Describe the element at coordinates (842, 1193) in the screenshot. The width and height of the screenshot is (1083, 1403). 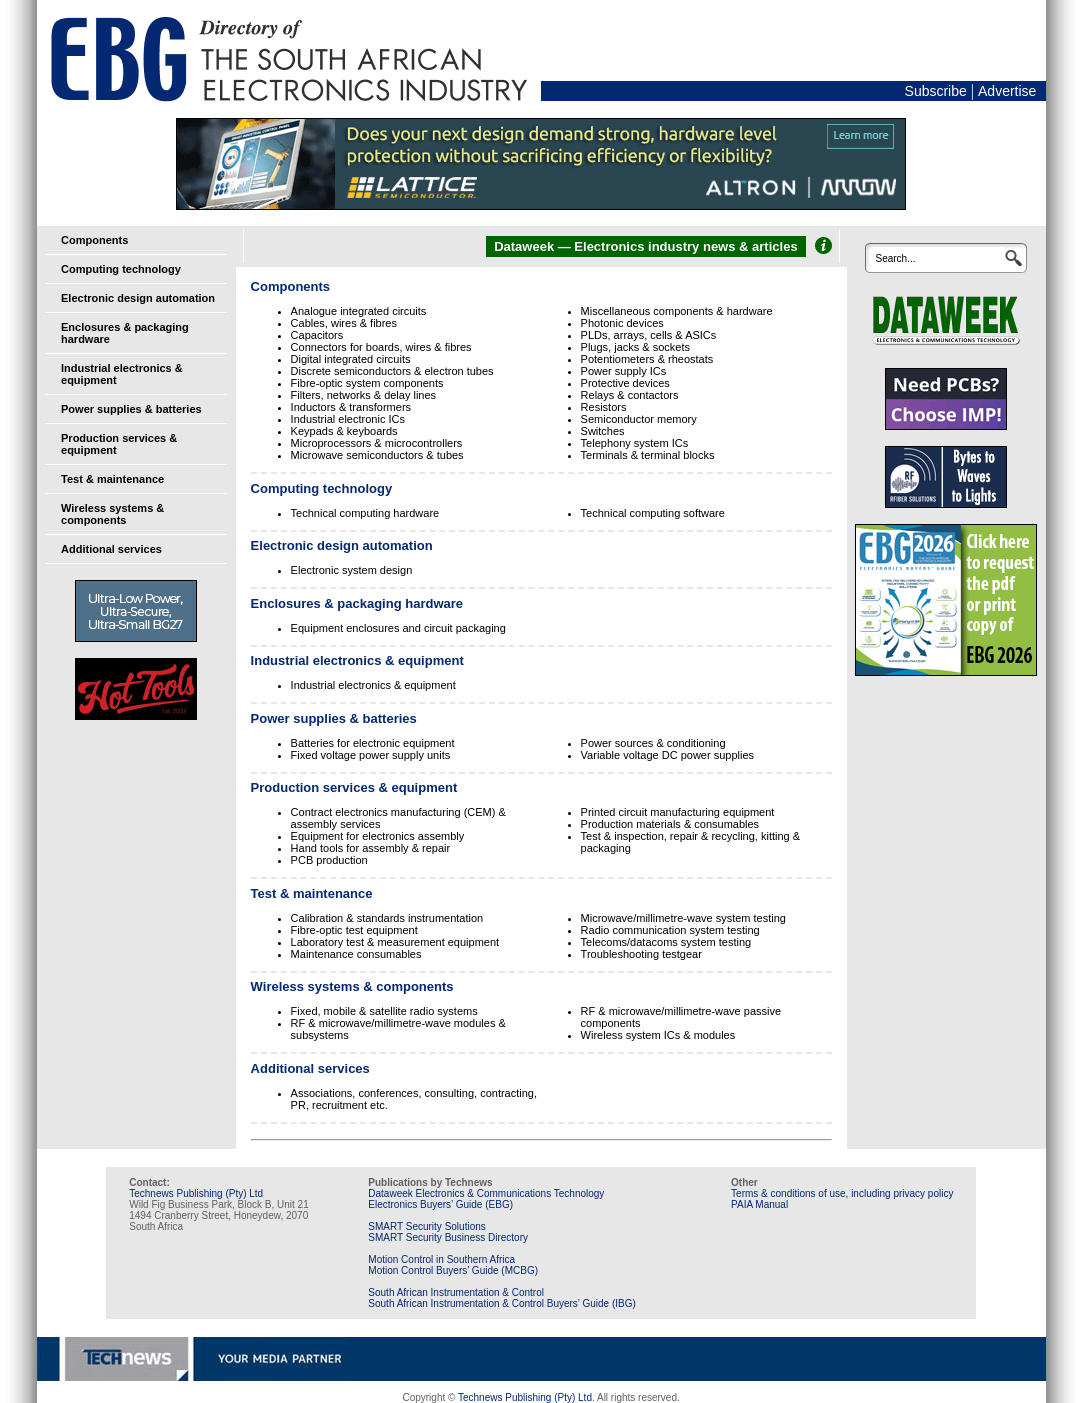
I see `Terms & conditions of use, including privacy policy` at that location.